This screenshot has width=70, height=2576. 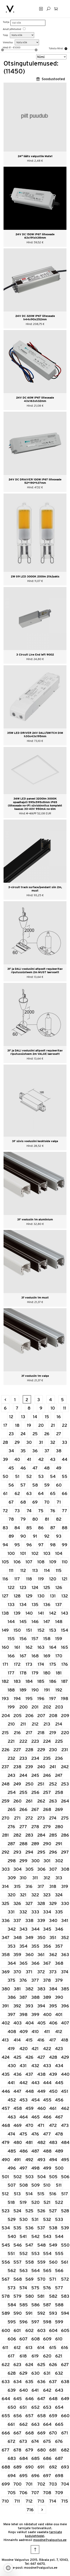 I want to click on 248, so click(x=6, y=1783).